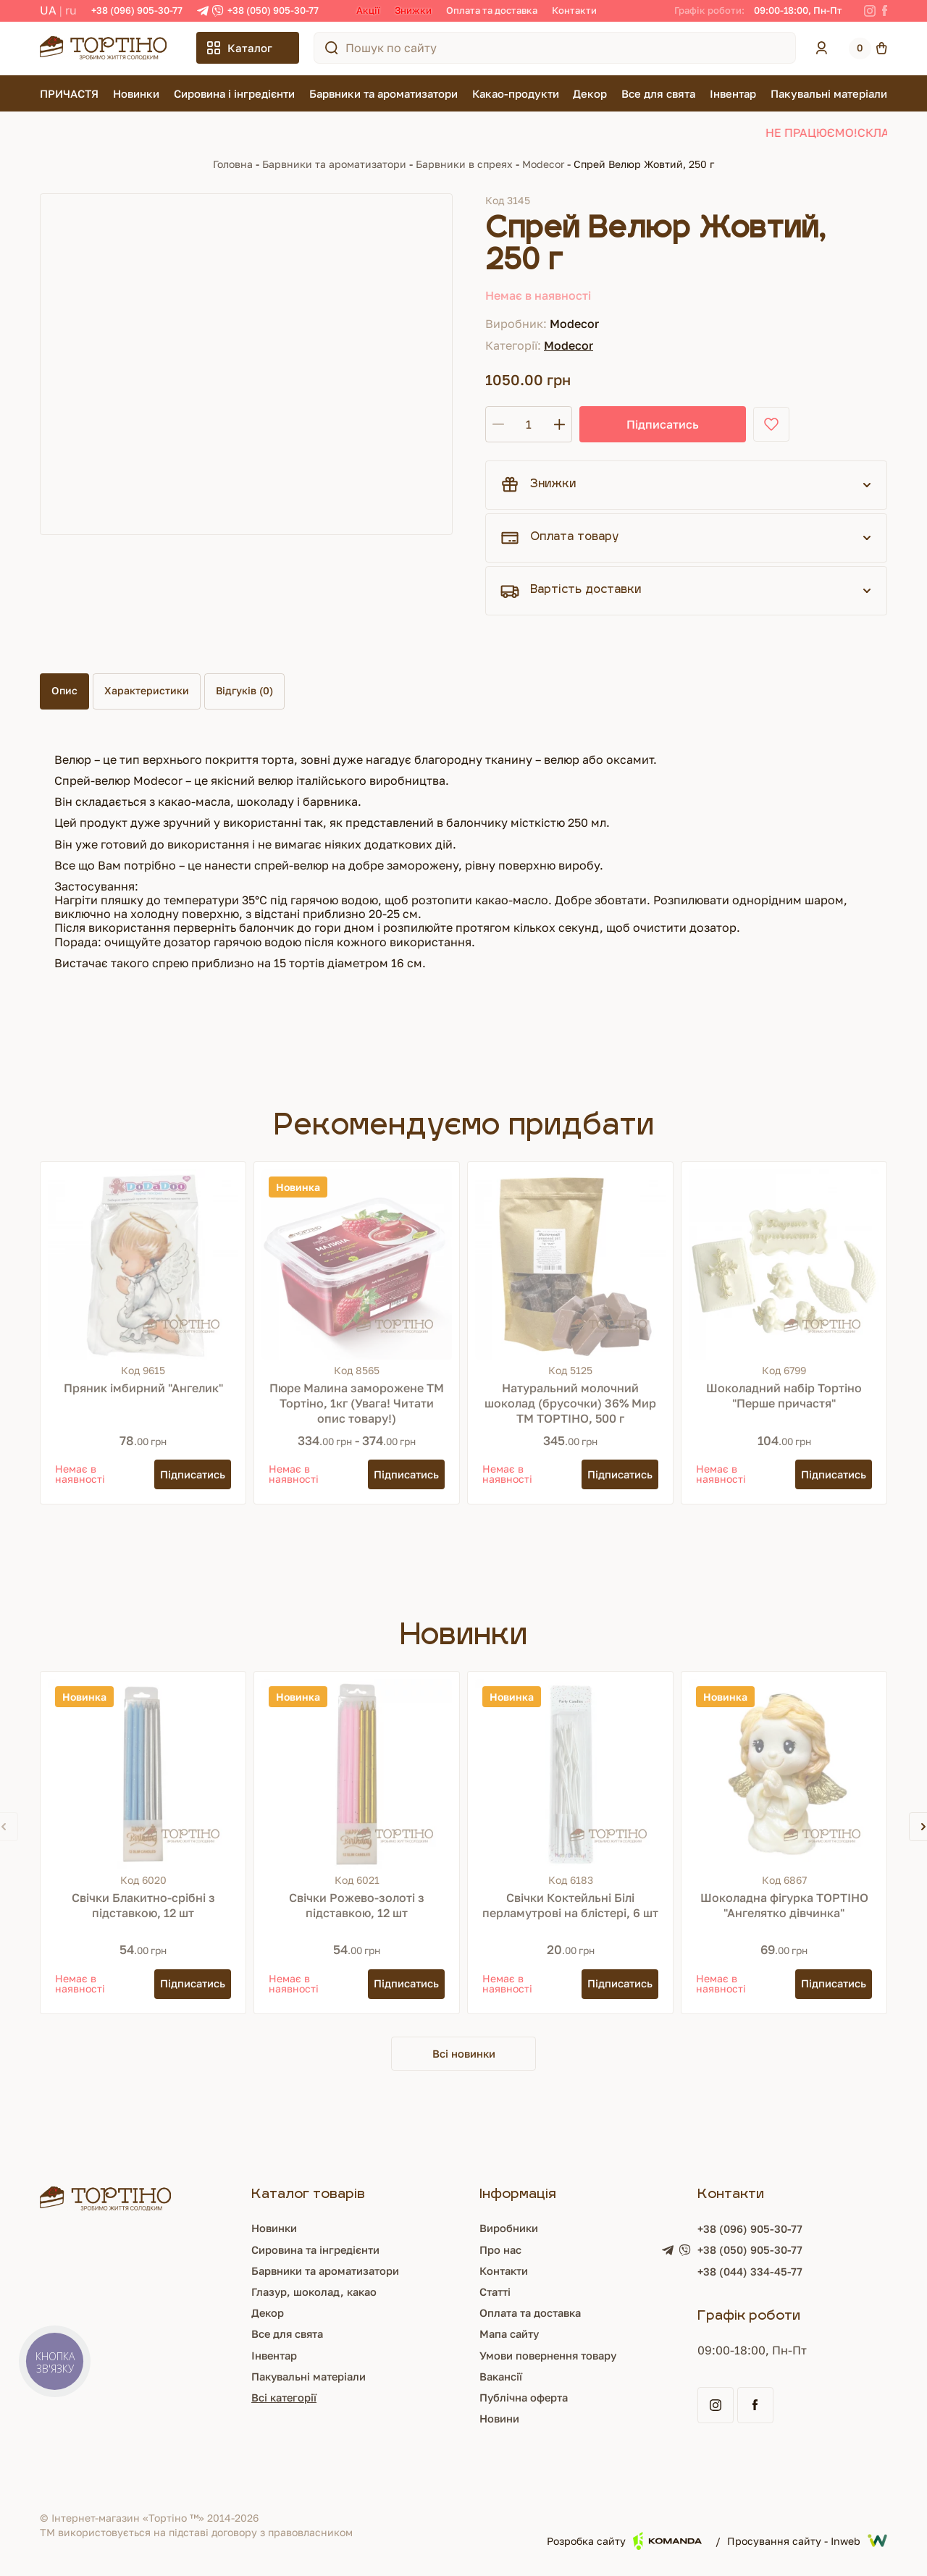  I want to click on Modecor, so click(543, 164).